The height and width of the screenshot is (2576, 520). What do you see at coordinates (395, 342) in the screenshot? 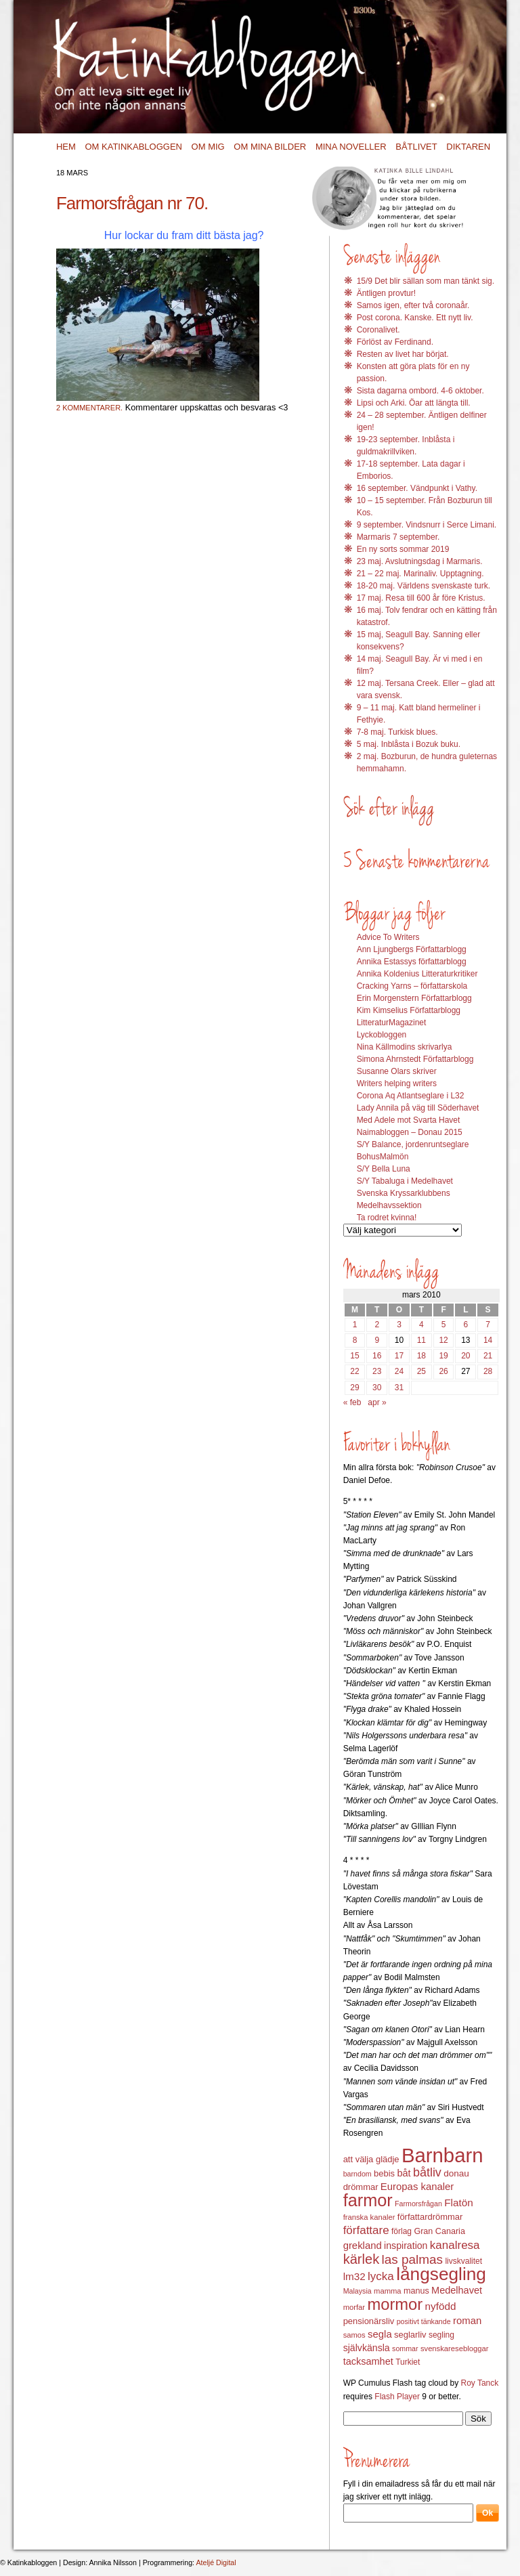
I see `Förlöst av Ferdinand.` at bounding box center [395, 342].